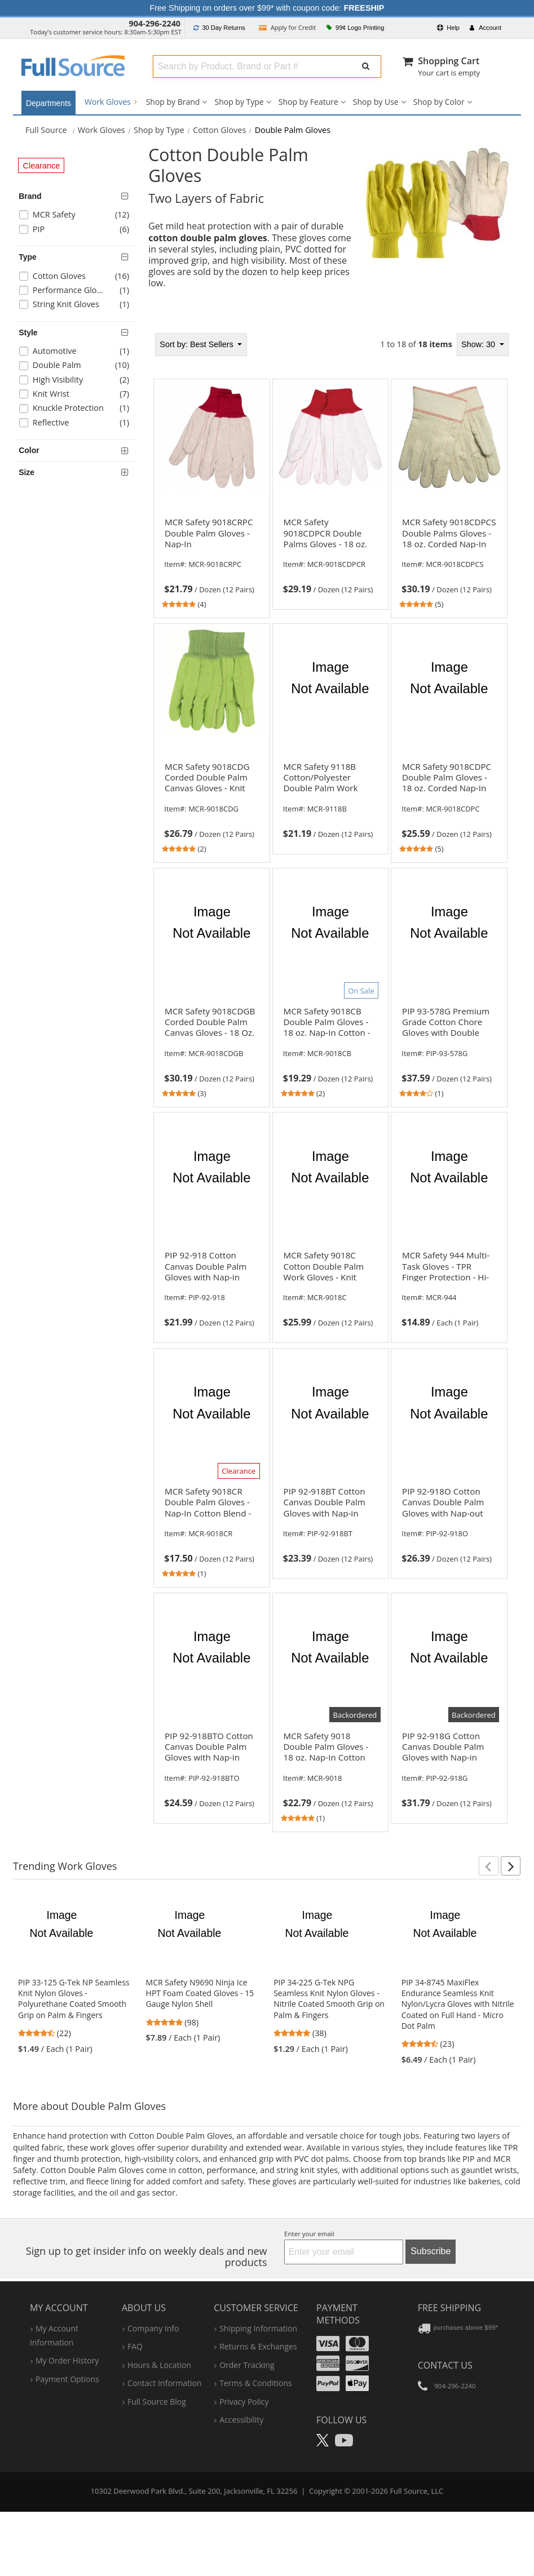 The height and width of the screenshot is (2576, 534). What do you see at coordinates (267, 7) in the screenshot?
I see `Free Shipping on orders over $99* with coupon code:` at bounding box center [267, 7].